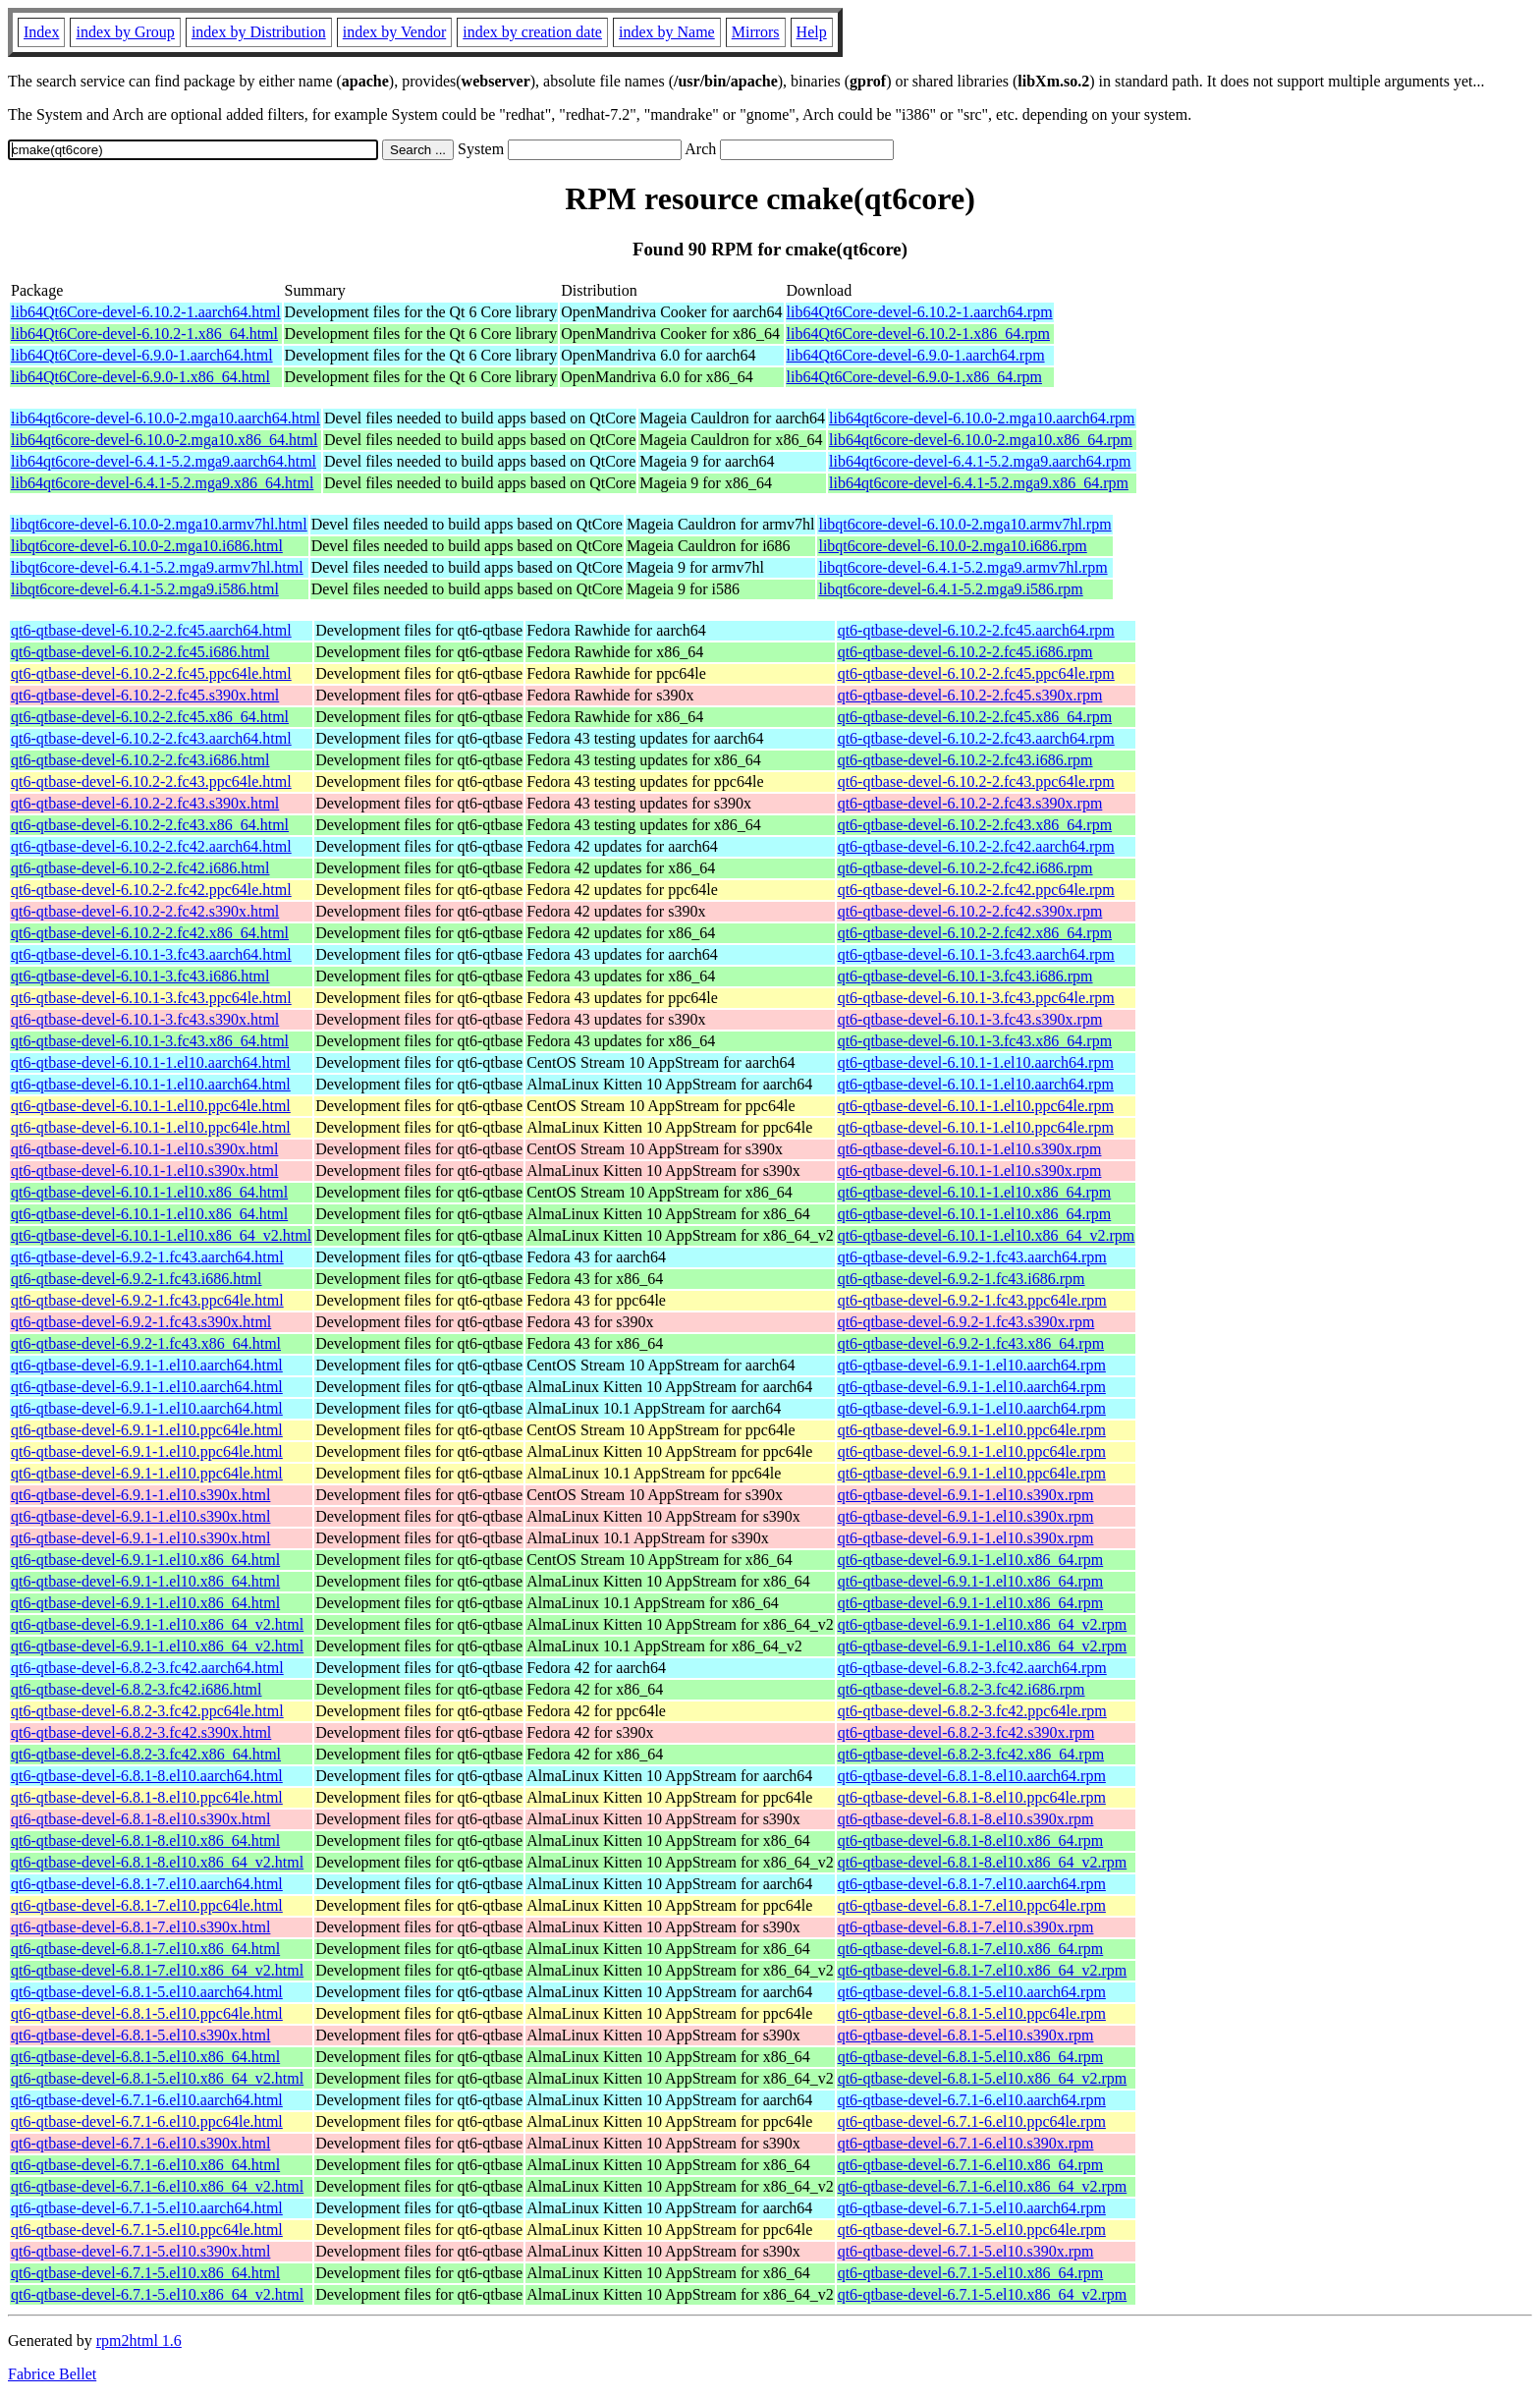 The width and height of the screenshot is (1540, 2399). What do you see at coordinates (976, 997) in the screenshot?
I see `qt6-qtbase-devel-6.10.1-3.fc43.ppc64le.rpm` at bounding box center [976, 997].